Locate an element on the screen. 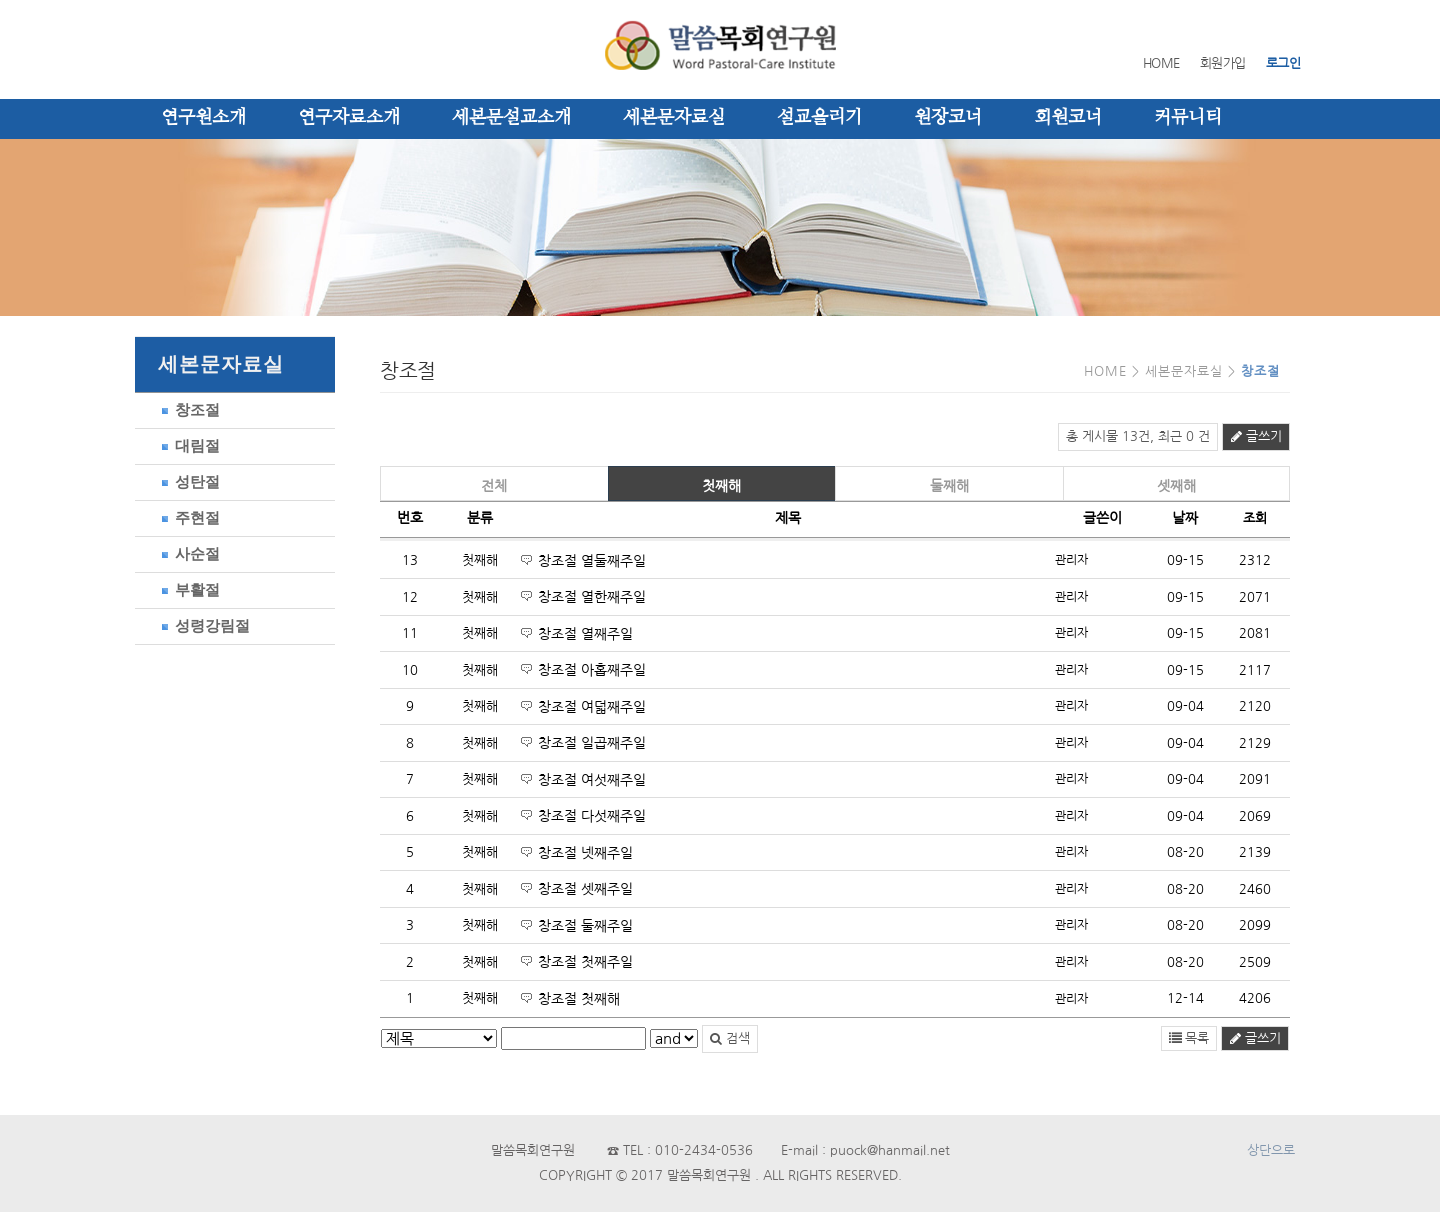 This screenshot has width=1440, height=1212. 셋째해 is located at coordinates (1176, 486).